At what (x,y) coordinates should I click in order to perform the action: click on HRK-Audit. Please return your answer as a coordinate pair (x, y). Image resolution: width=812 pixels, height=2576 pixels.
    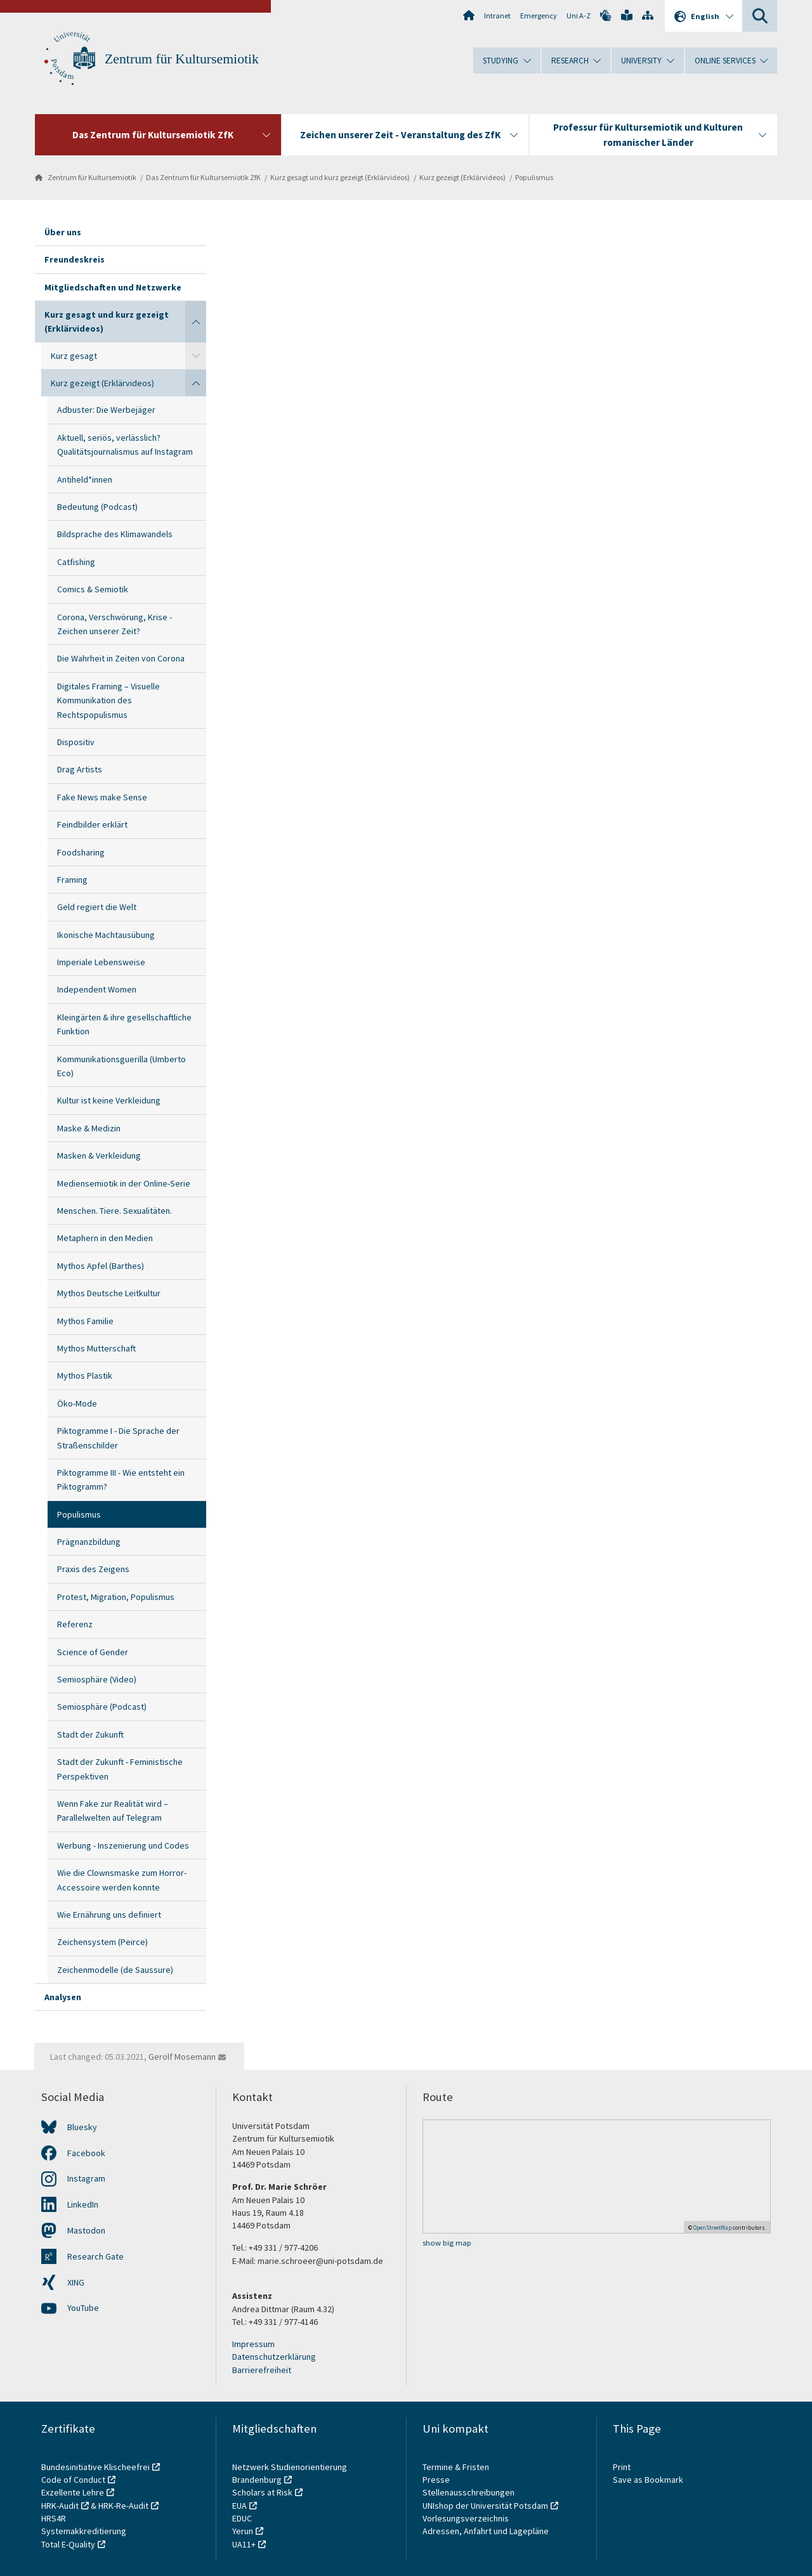
    Looking at the image, I should click on (60, 2505).